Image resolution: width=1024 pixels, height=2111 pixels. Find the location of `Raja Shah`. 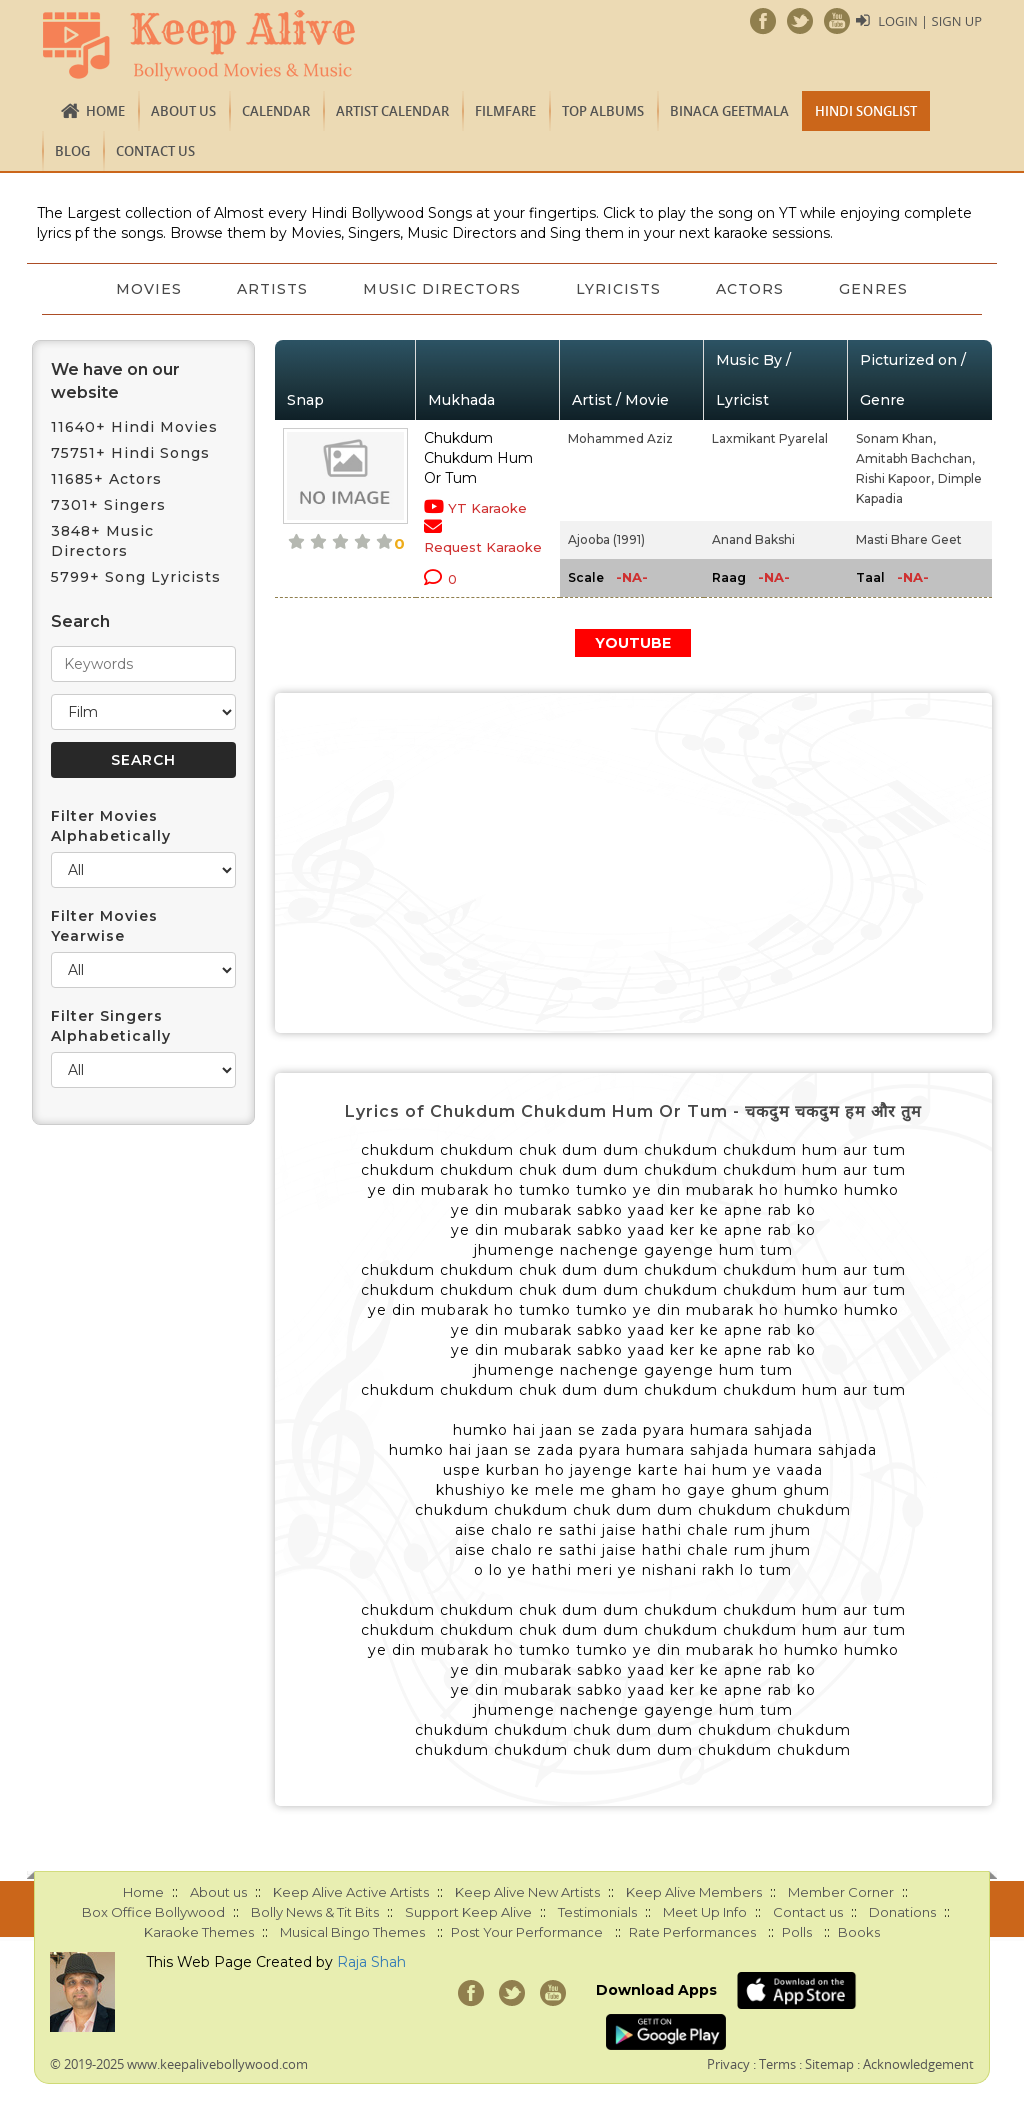

Raja Shah is located at coordinates (371, 1962).